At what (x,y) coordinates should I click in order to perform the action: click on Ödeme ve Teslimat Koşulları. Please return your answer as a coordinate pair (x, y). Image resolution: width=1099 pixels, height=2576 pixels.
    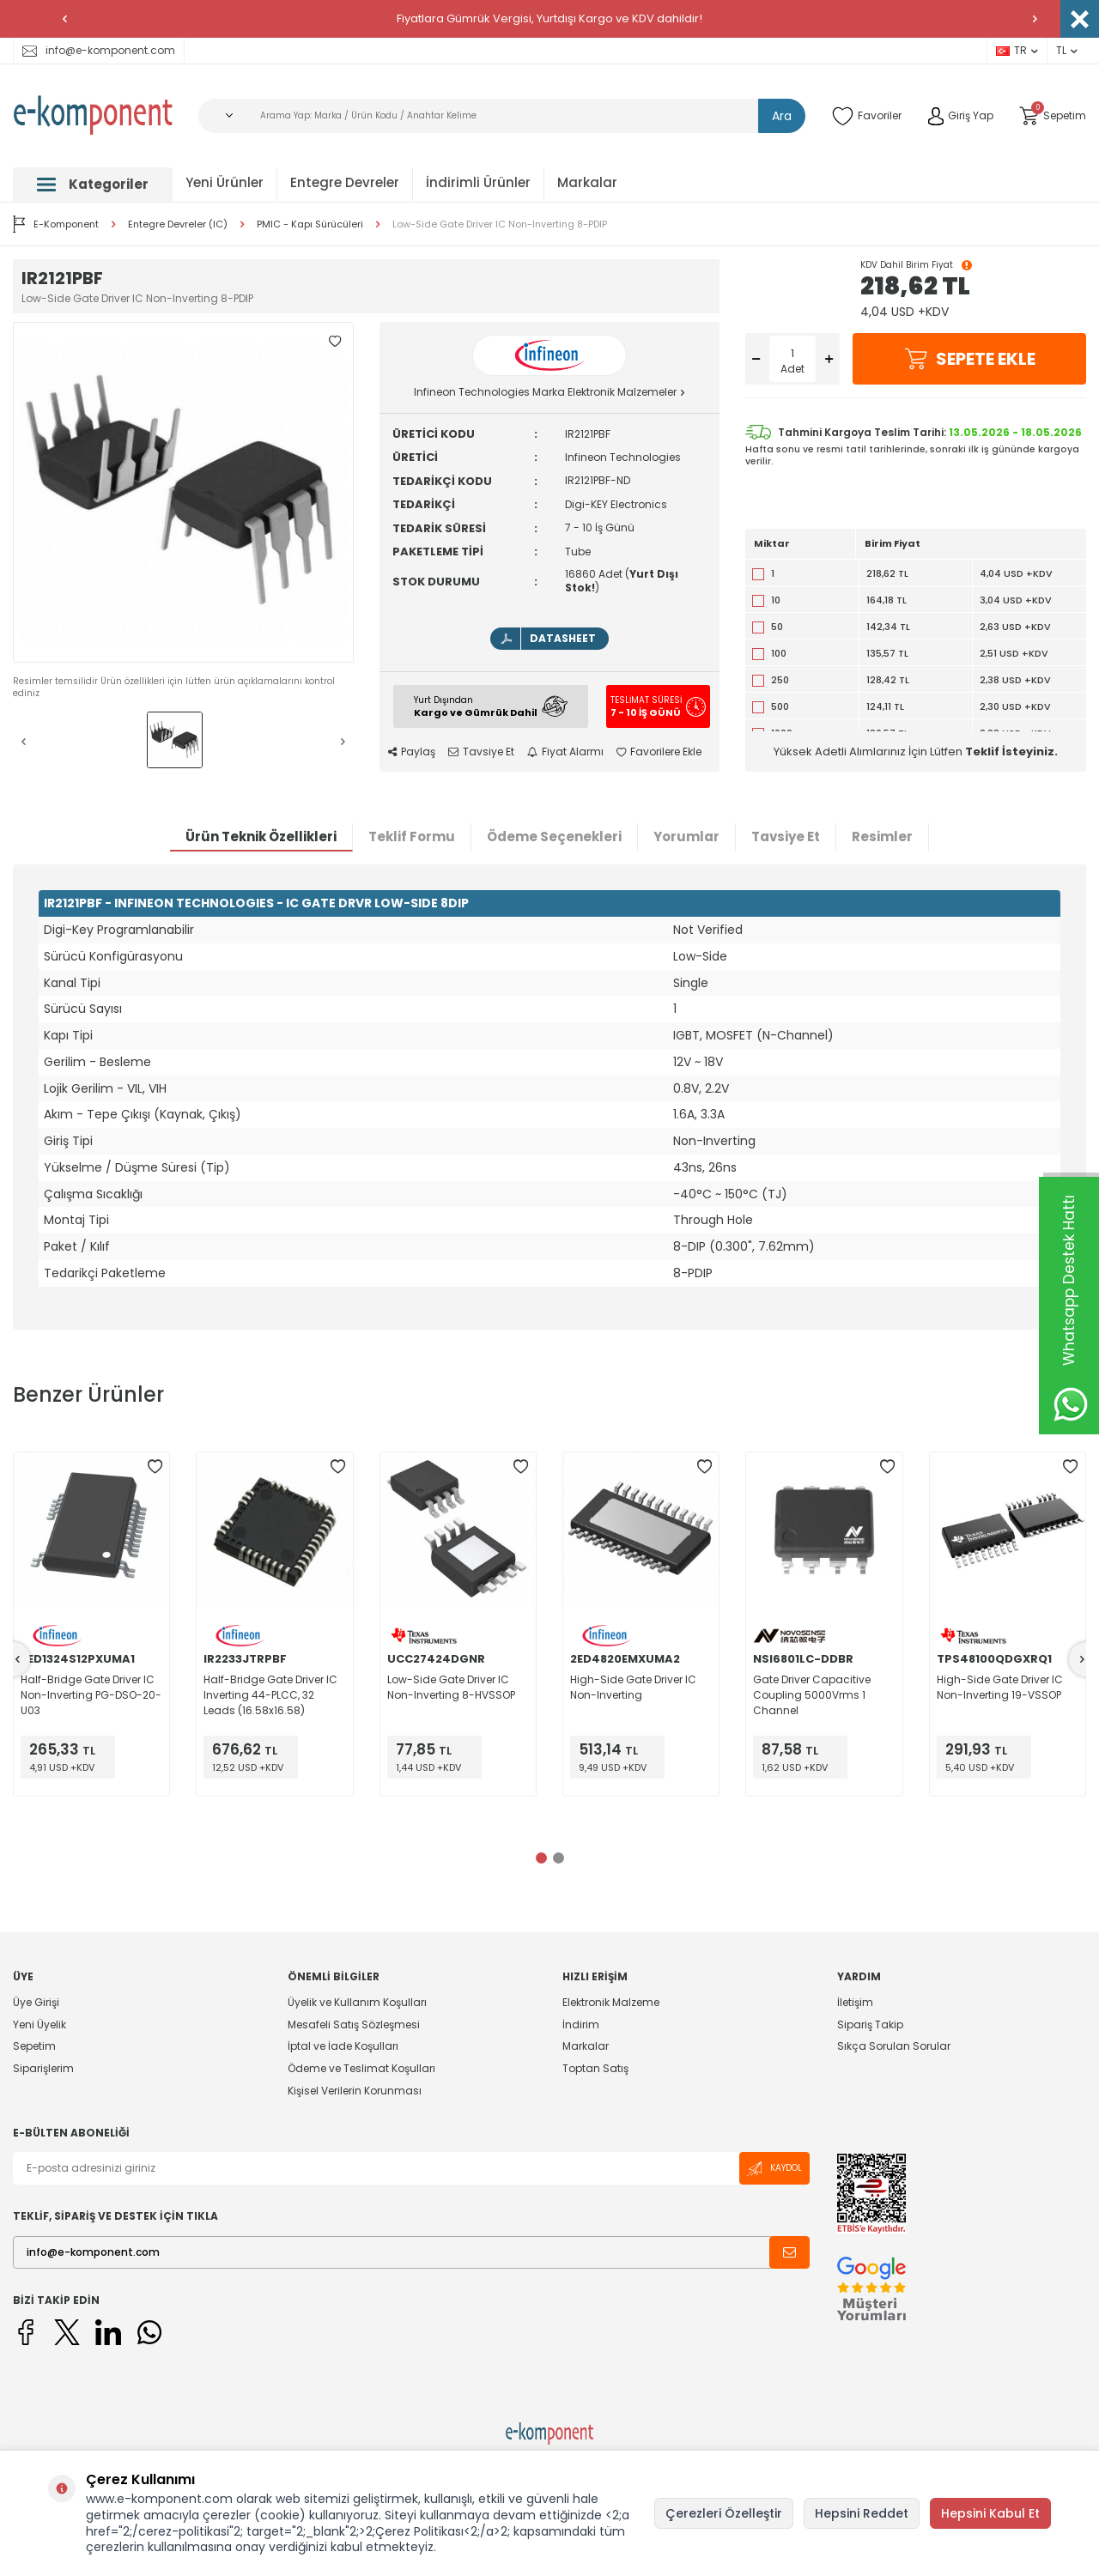
    Looking at the image, I should click on (361, 2068).